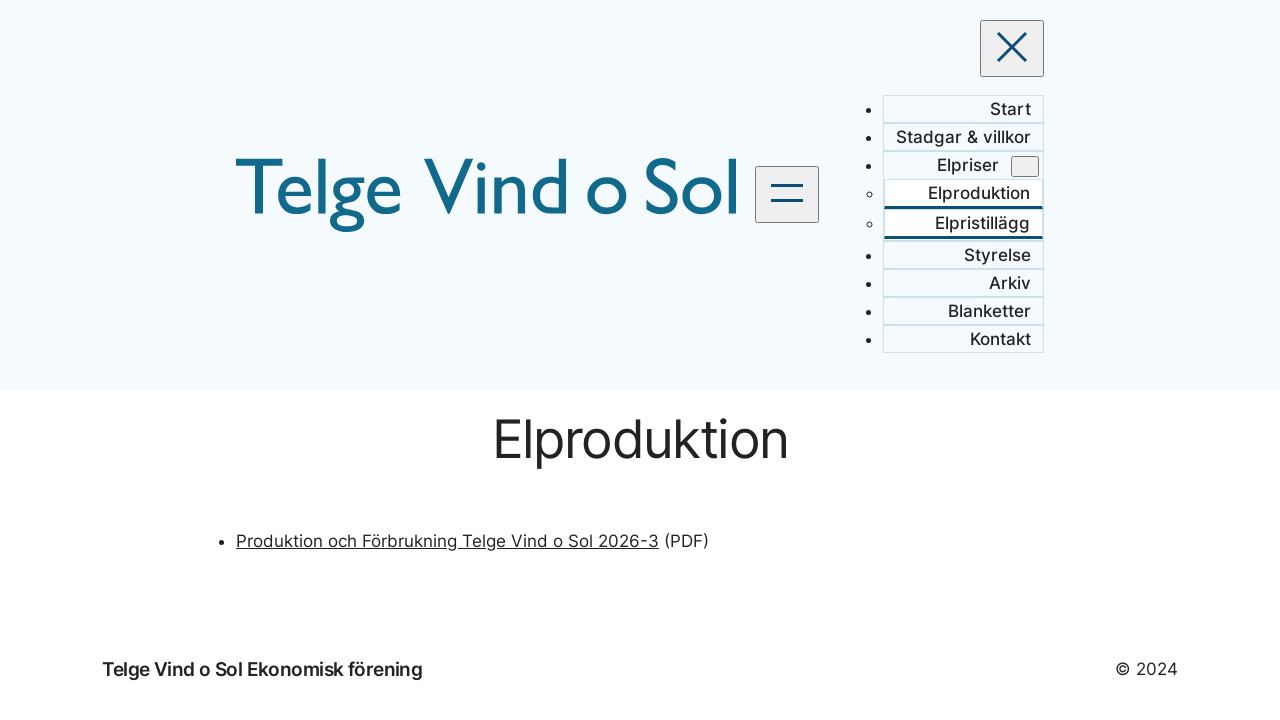 Image resolution: width=1280 pixels, height=720 pixels. Describe the element at coordinates (447, 541) in the screenshot. I see `Produktion och Förbrukning Telge Vind o Sol 2026-3` at that location.